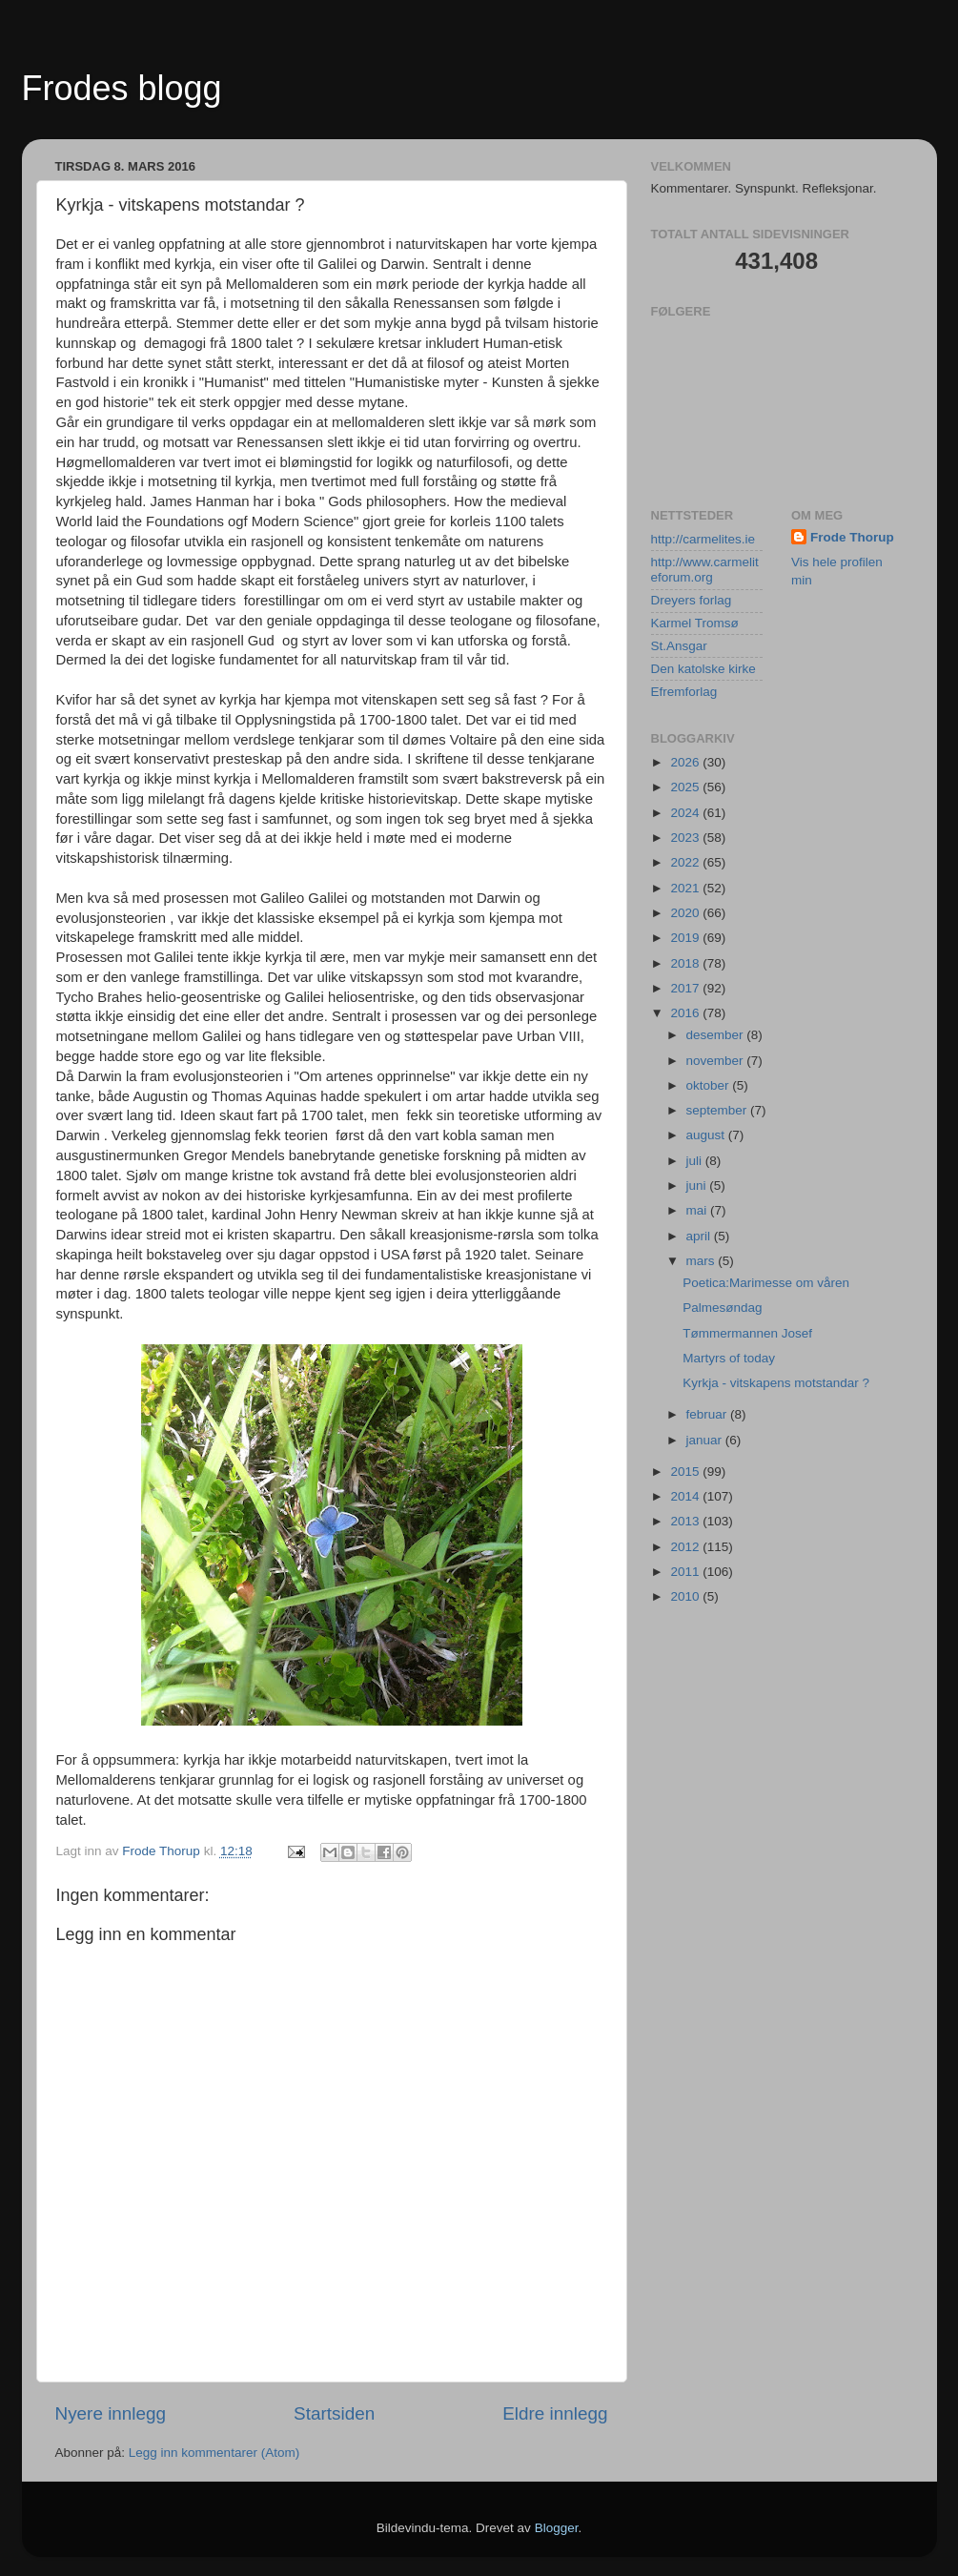 This screenshot has width=958, height=2576. What do you see at coordinates (695, 1161) in the screenshot?
I see `juli` at bounding box center [695, 1161].